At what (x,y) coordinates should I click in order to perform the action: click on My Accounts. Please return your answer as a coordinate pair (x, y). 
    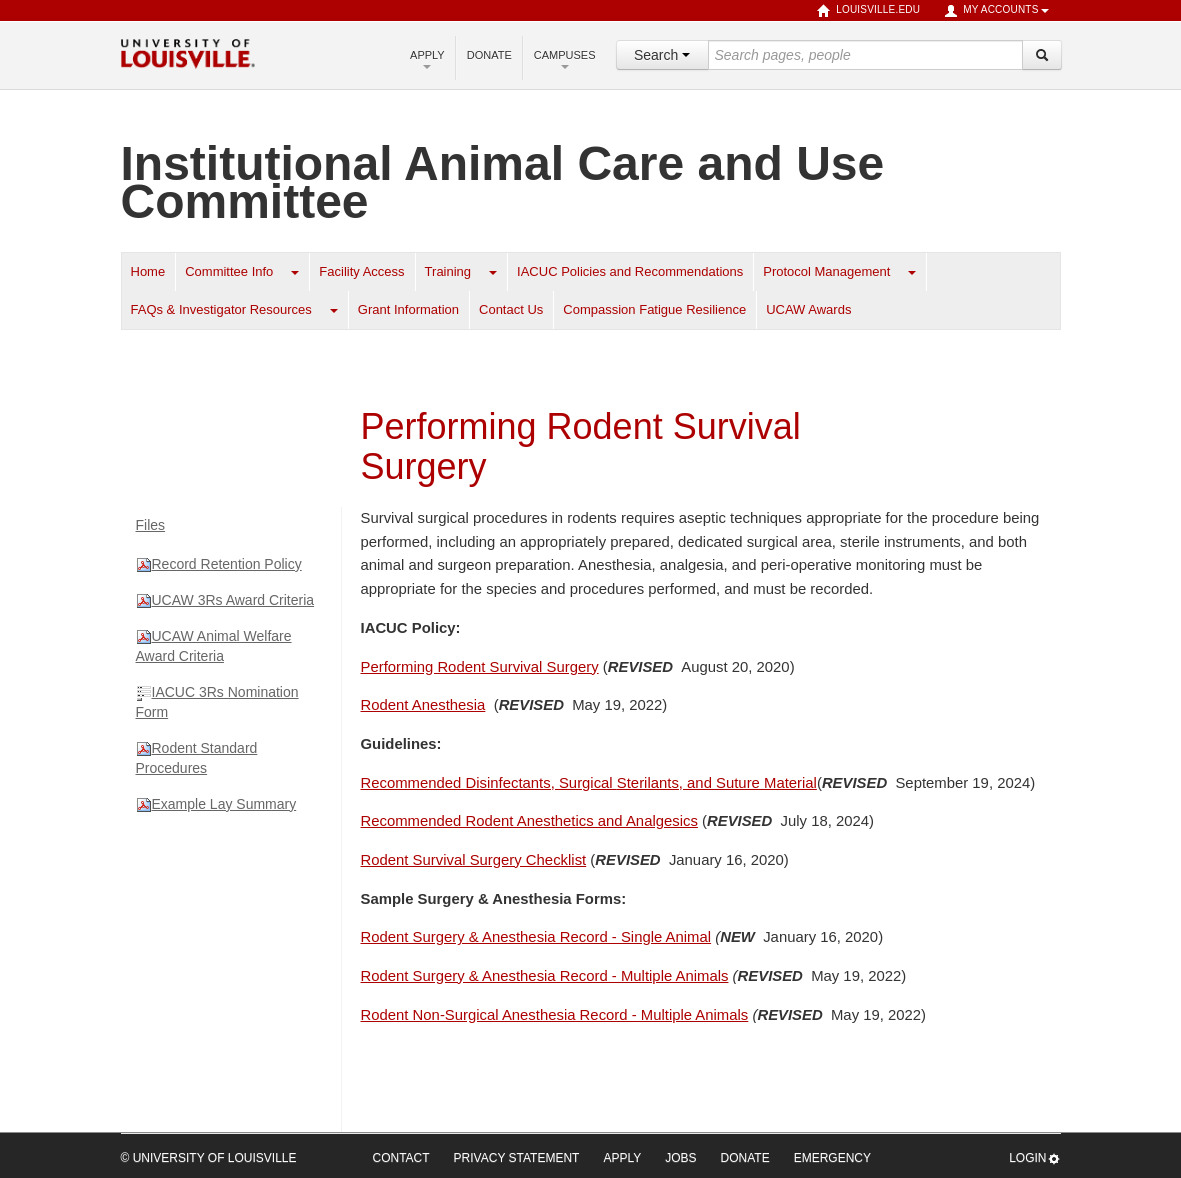
    Looking at the image, I should click on (996, 11).